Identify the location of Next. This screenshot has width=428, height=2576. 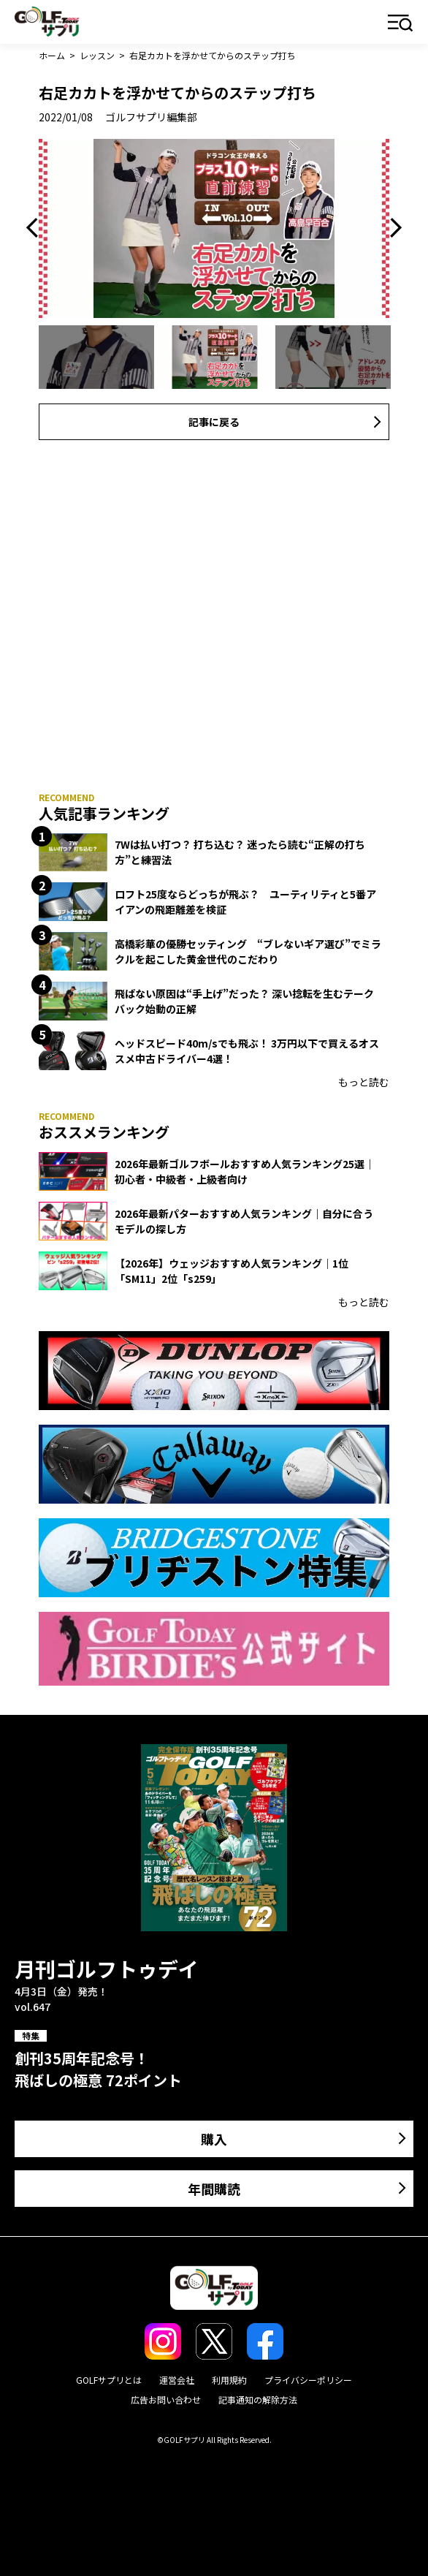
(392, 228).